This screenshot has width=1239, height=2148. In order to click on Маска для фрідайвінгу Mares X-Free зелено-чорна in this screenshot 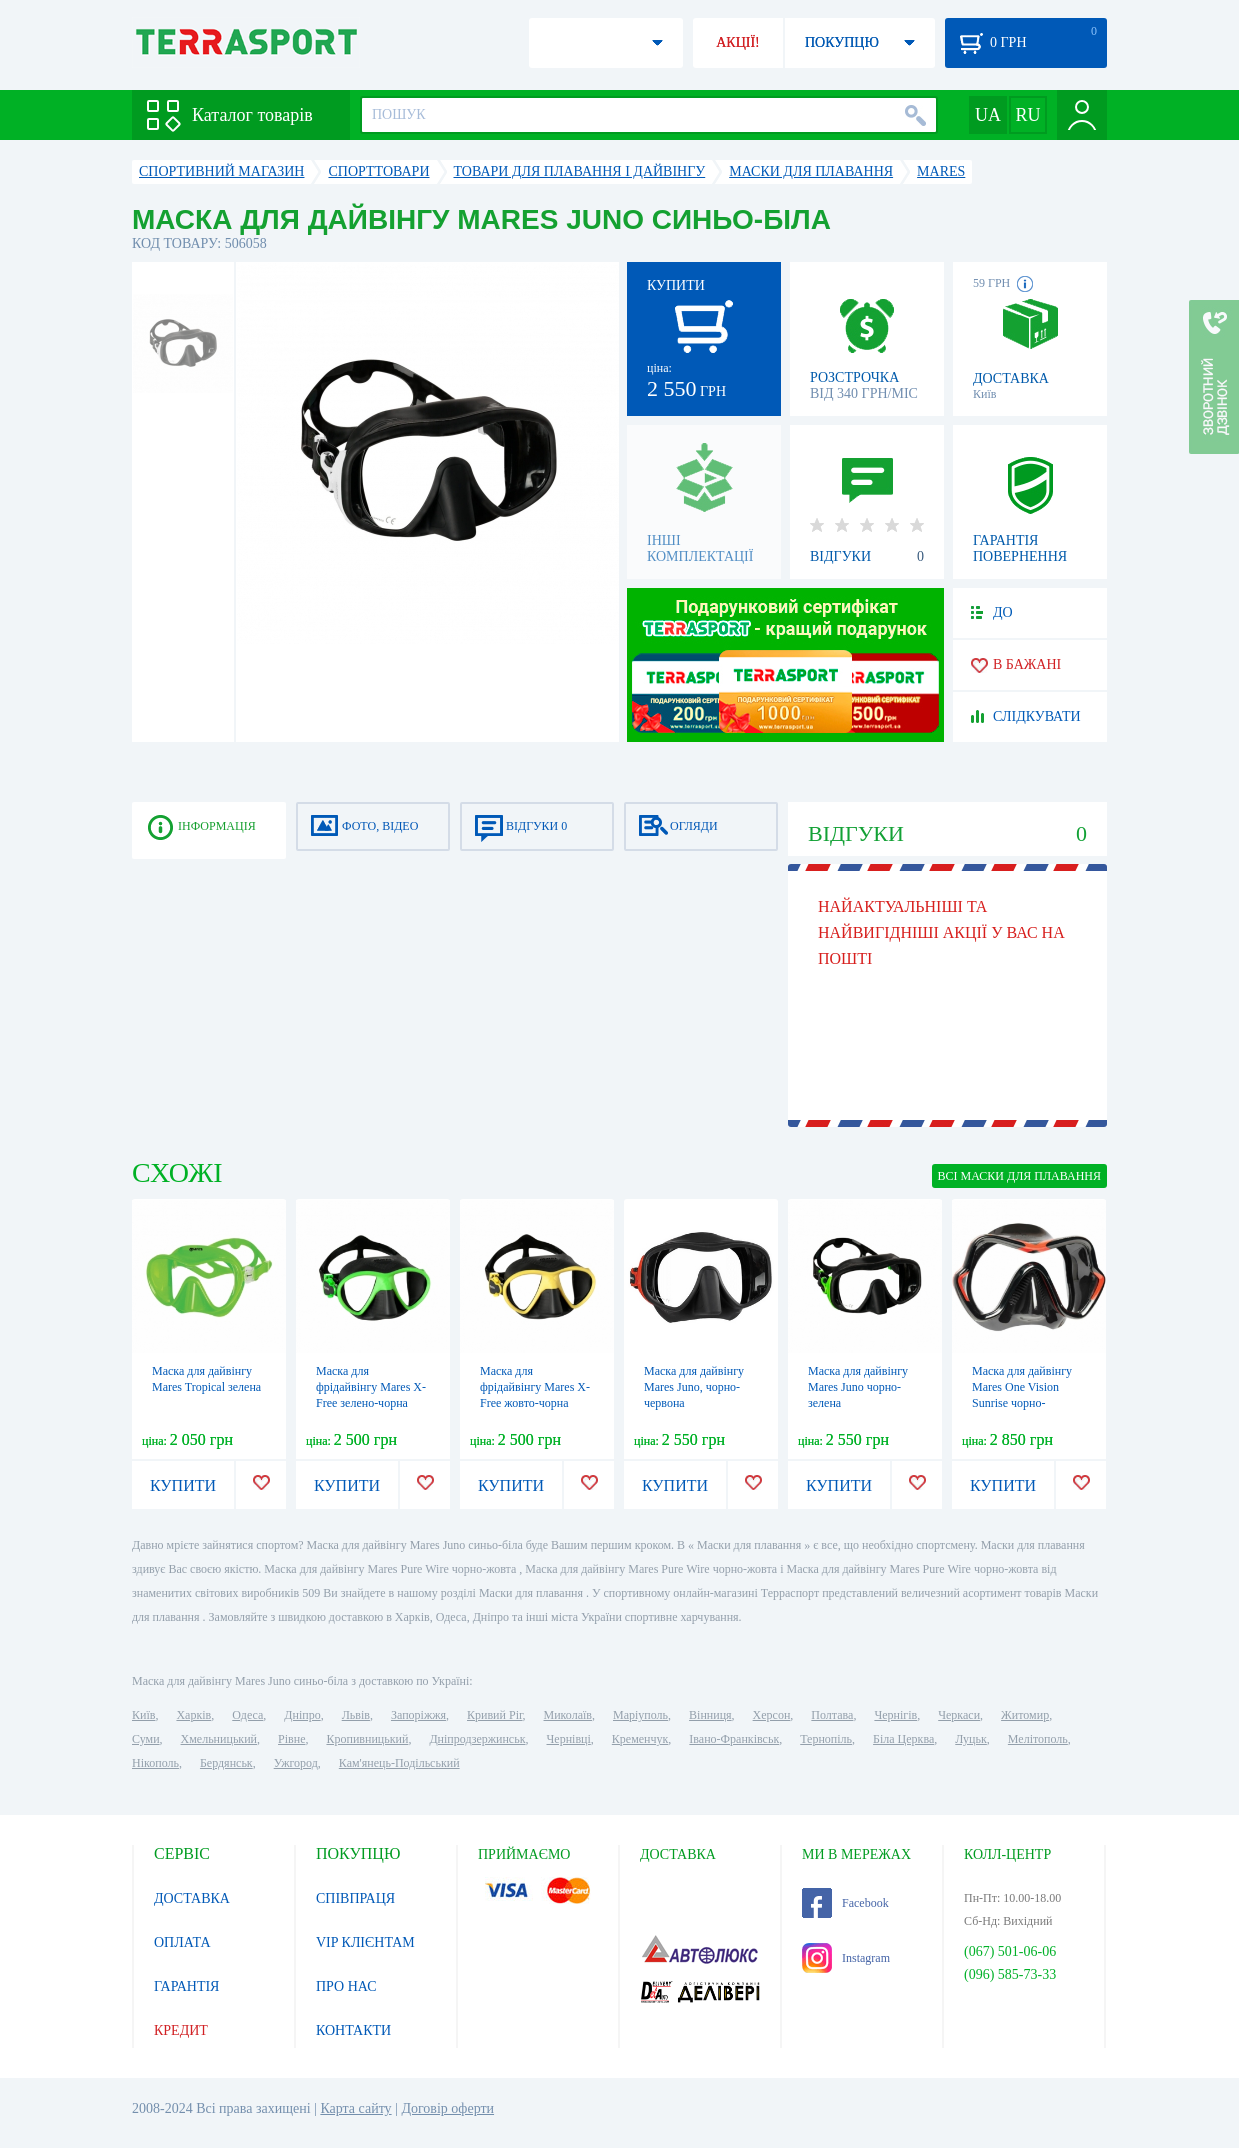, I will do `click(371, 1387)`.